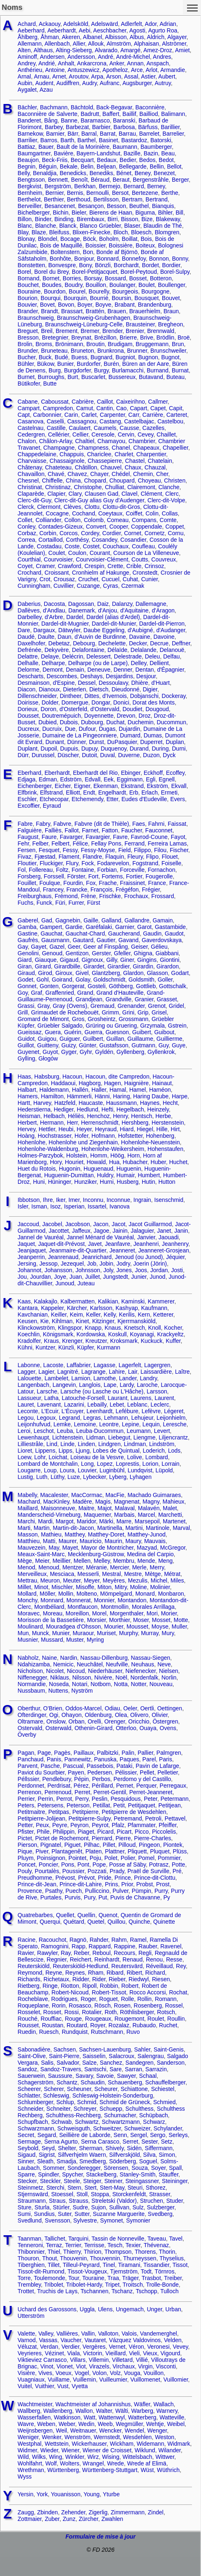  I want to click on Misoffe, so click(85, 1587).